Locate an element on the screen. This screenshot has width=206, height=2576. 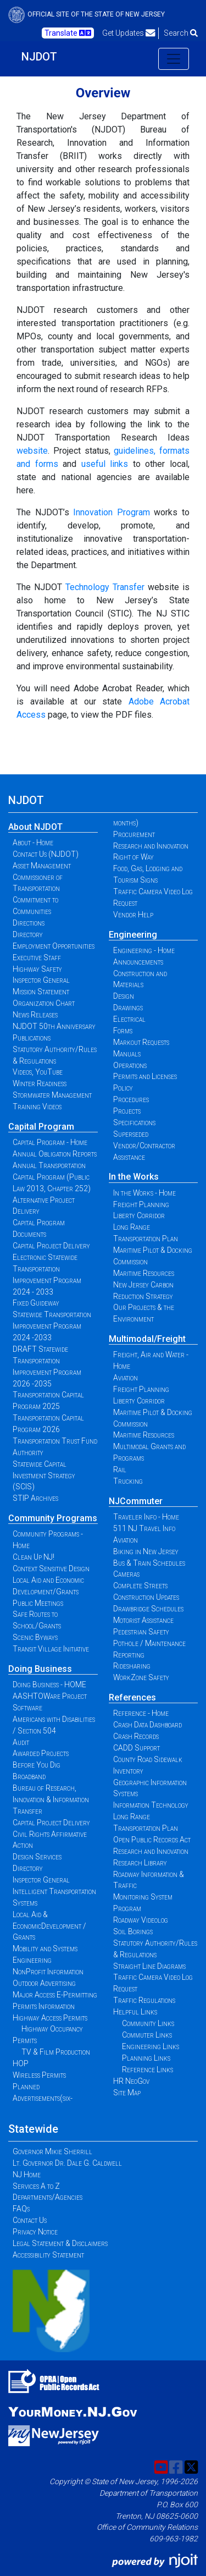
Publications is located at coordinates (32, 1037).